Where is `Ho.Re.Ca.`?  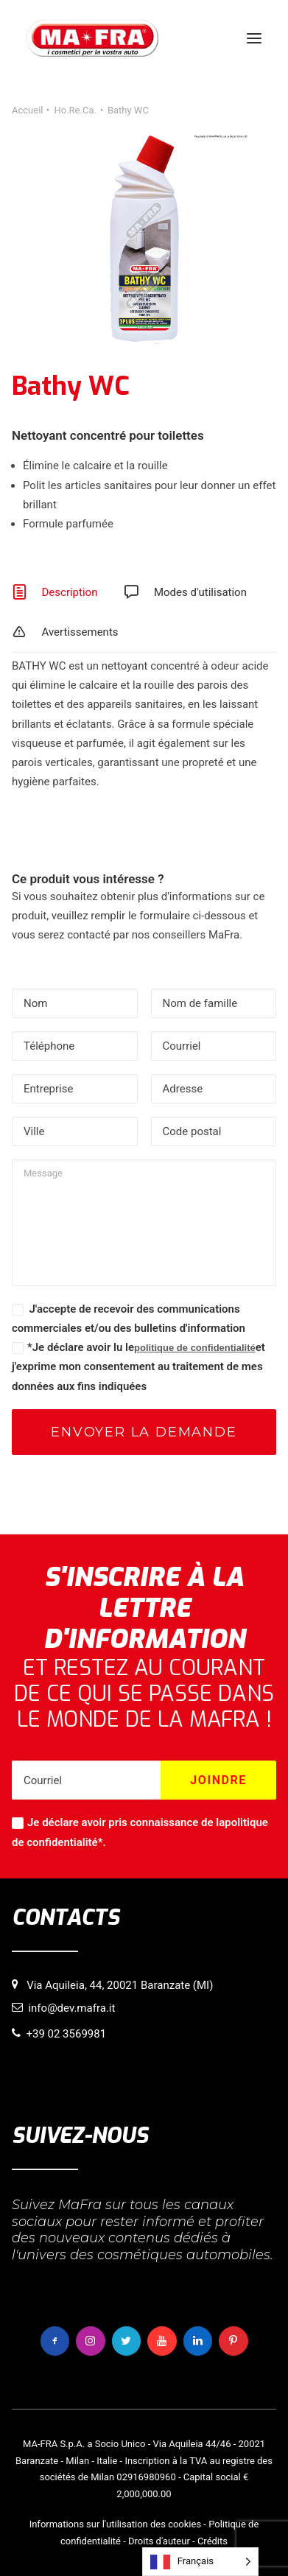 Ho.Re.Ca. is located at coordinates (75, 110).